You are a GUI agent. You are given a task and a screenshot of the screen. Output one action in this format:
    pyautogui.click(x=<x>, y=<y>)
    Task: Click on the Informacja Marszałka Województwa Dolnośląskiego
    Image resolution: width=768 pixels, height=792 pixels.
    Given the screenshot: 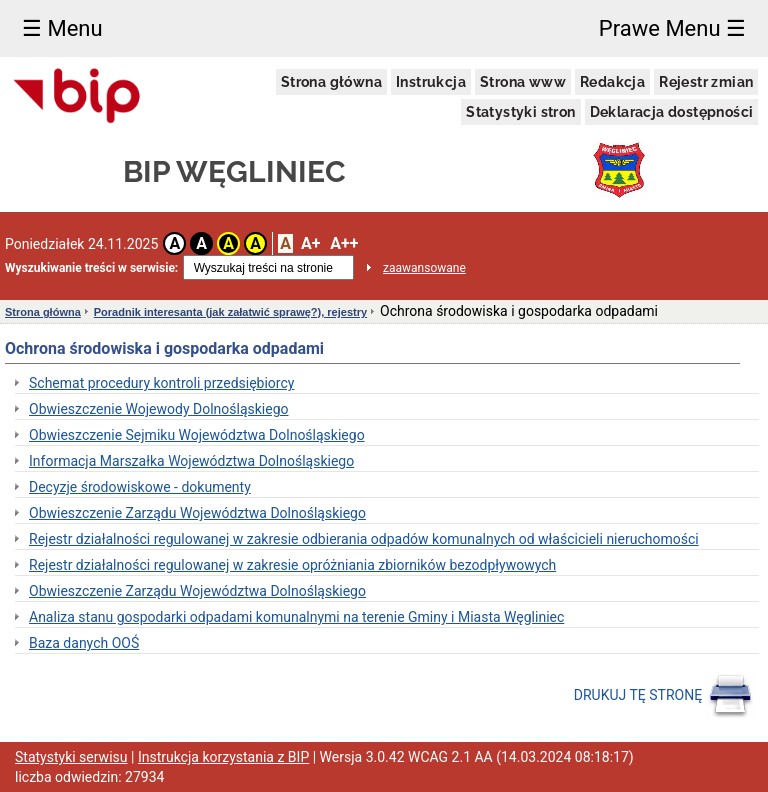 What is the action you would take?
    pyautogui.click(x=191, y=461)
    